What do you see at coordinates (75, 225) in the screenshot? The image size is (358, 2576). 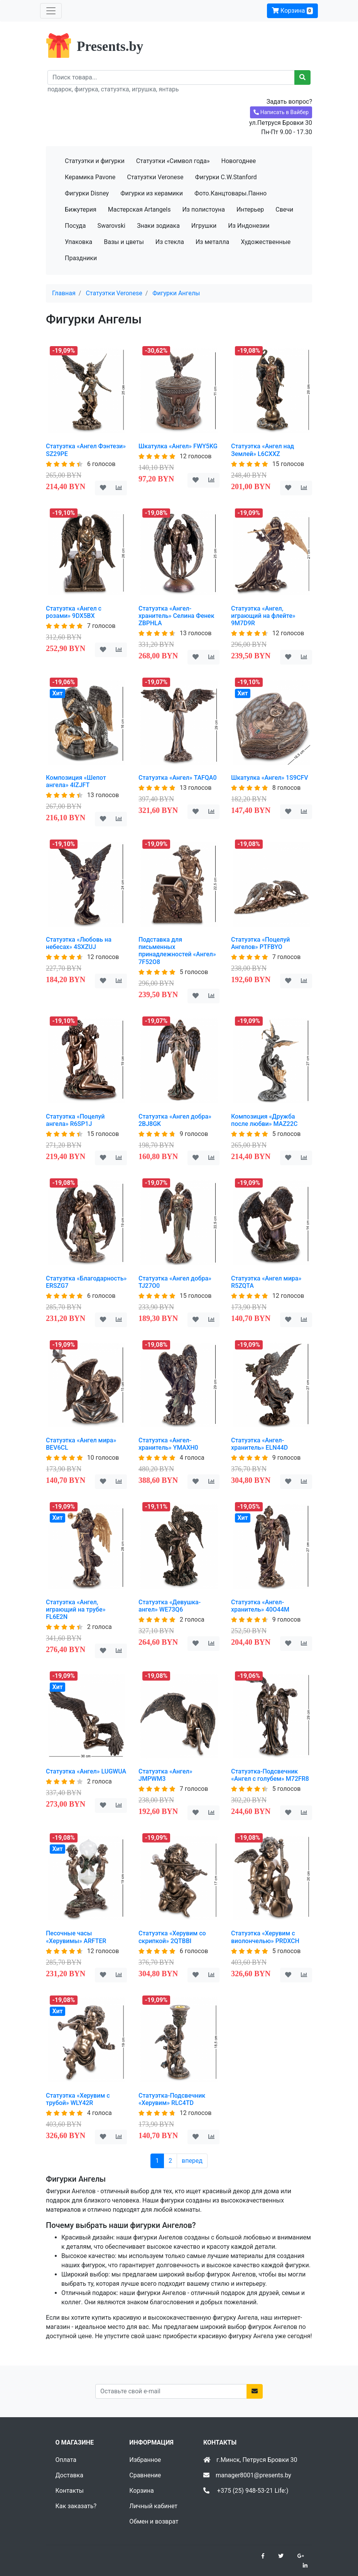 I see `Посуда` at bounding box center [75, 225].